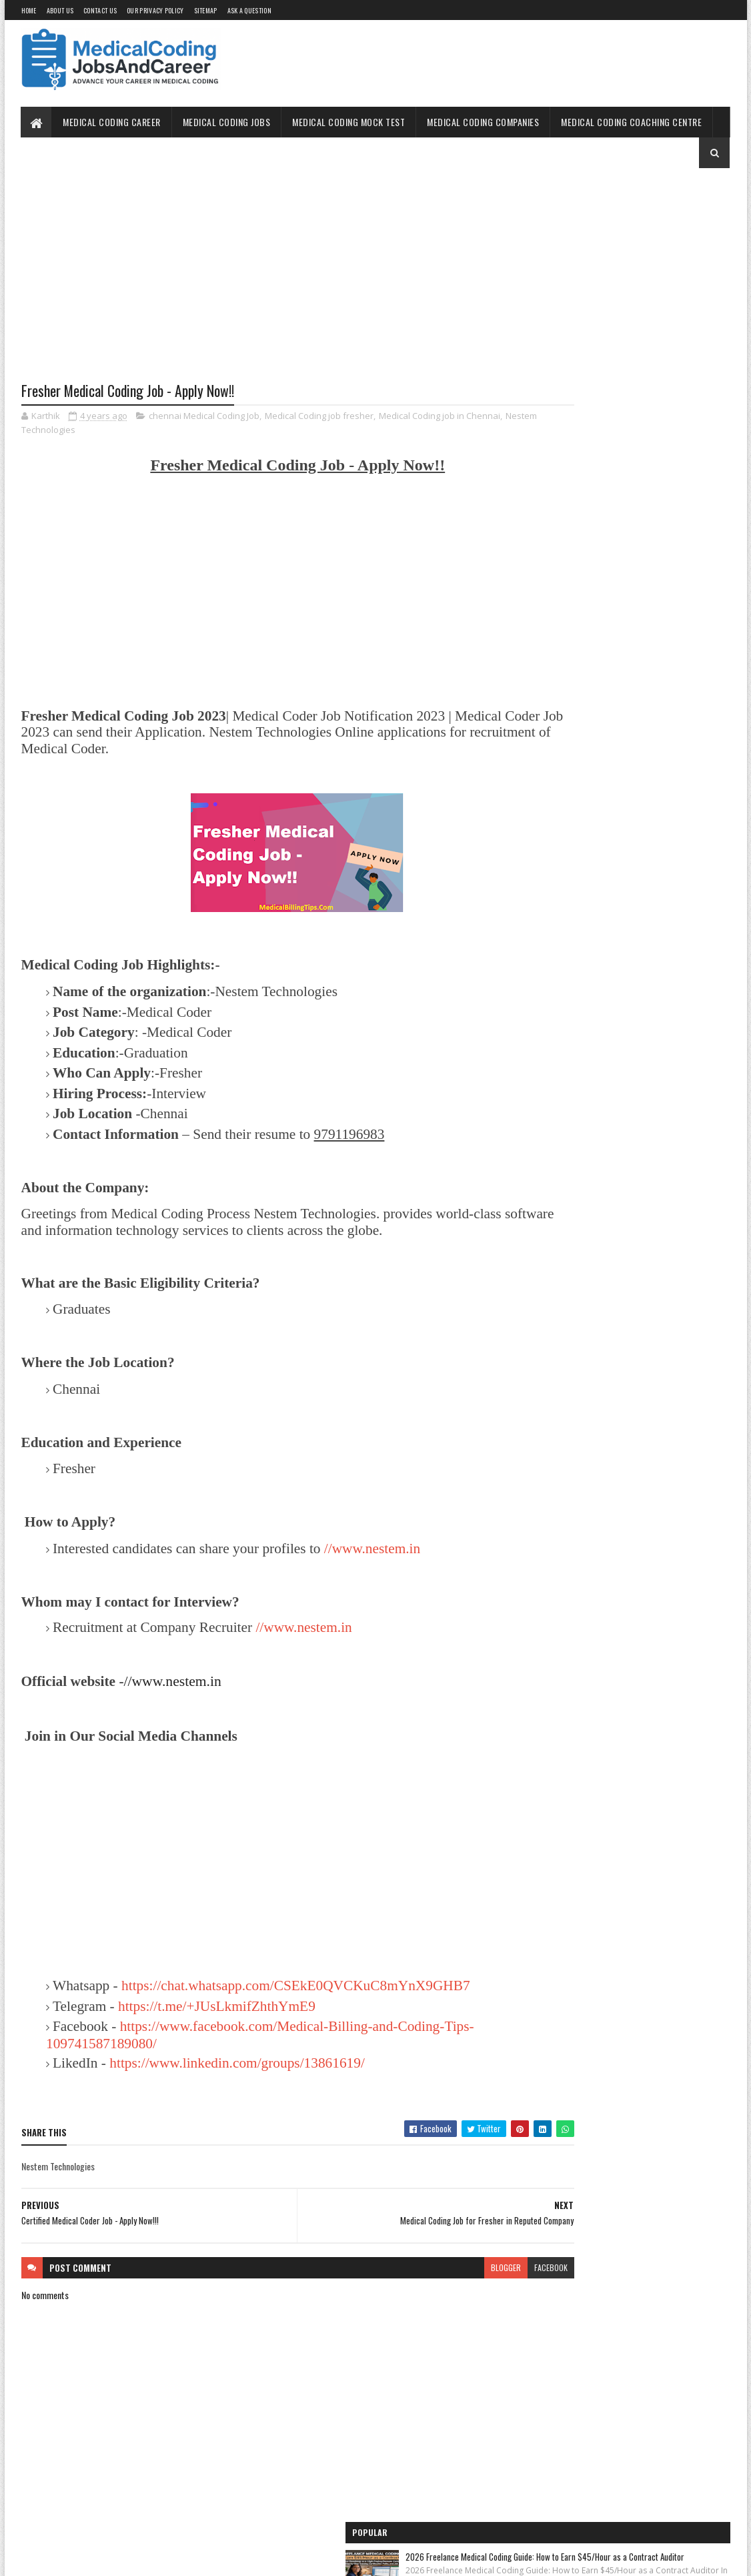 The height and width of the screenshot is (2576, 751). What do you see at coordinates (205, 10) in the screenshot?
I see `Sitemap` at bounding box center [205, 10].